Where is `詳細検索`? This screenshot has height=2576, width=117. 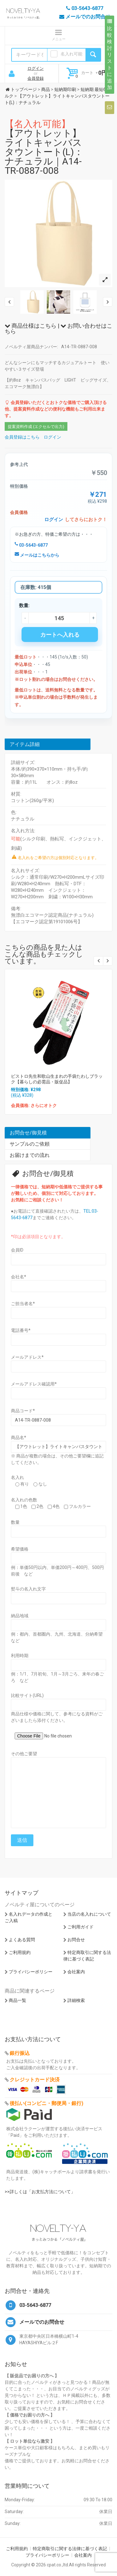
詳細検索 is located at coordinates (76, 2000).